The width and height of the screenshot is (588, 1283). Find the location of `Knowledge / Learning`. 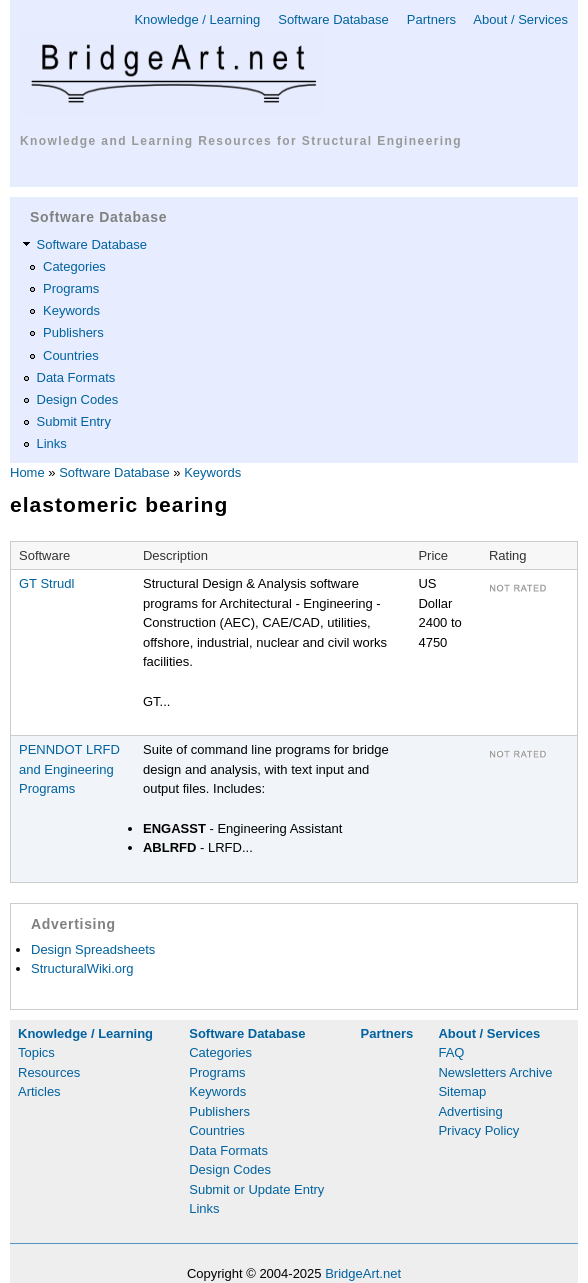

Knowledge / Learning is located at coordinates (197, 19).